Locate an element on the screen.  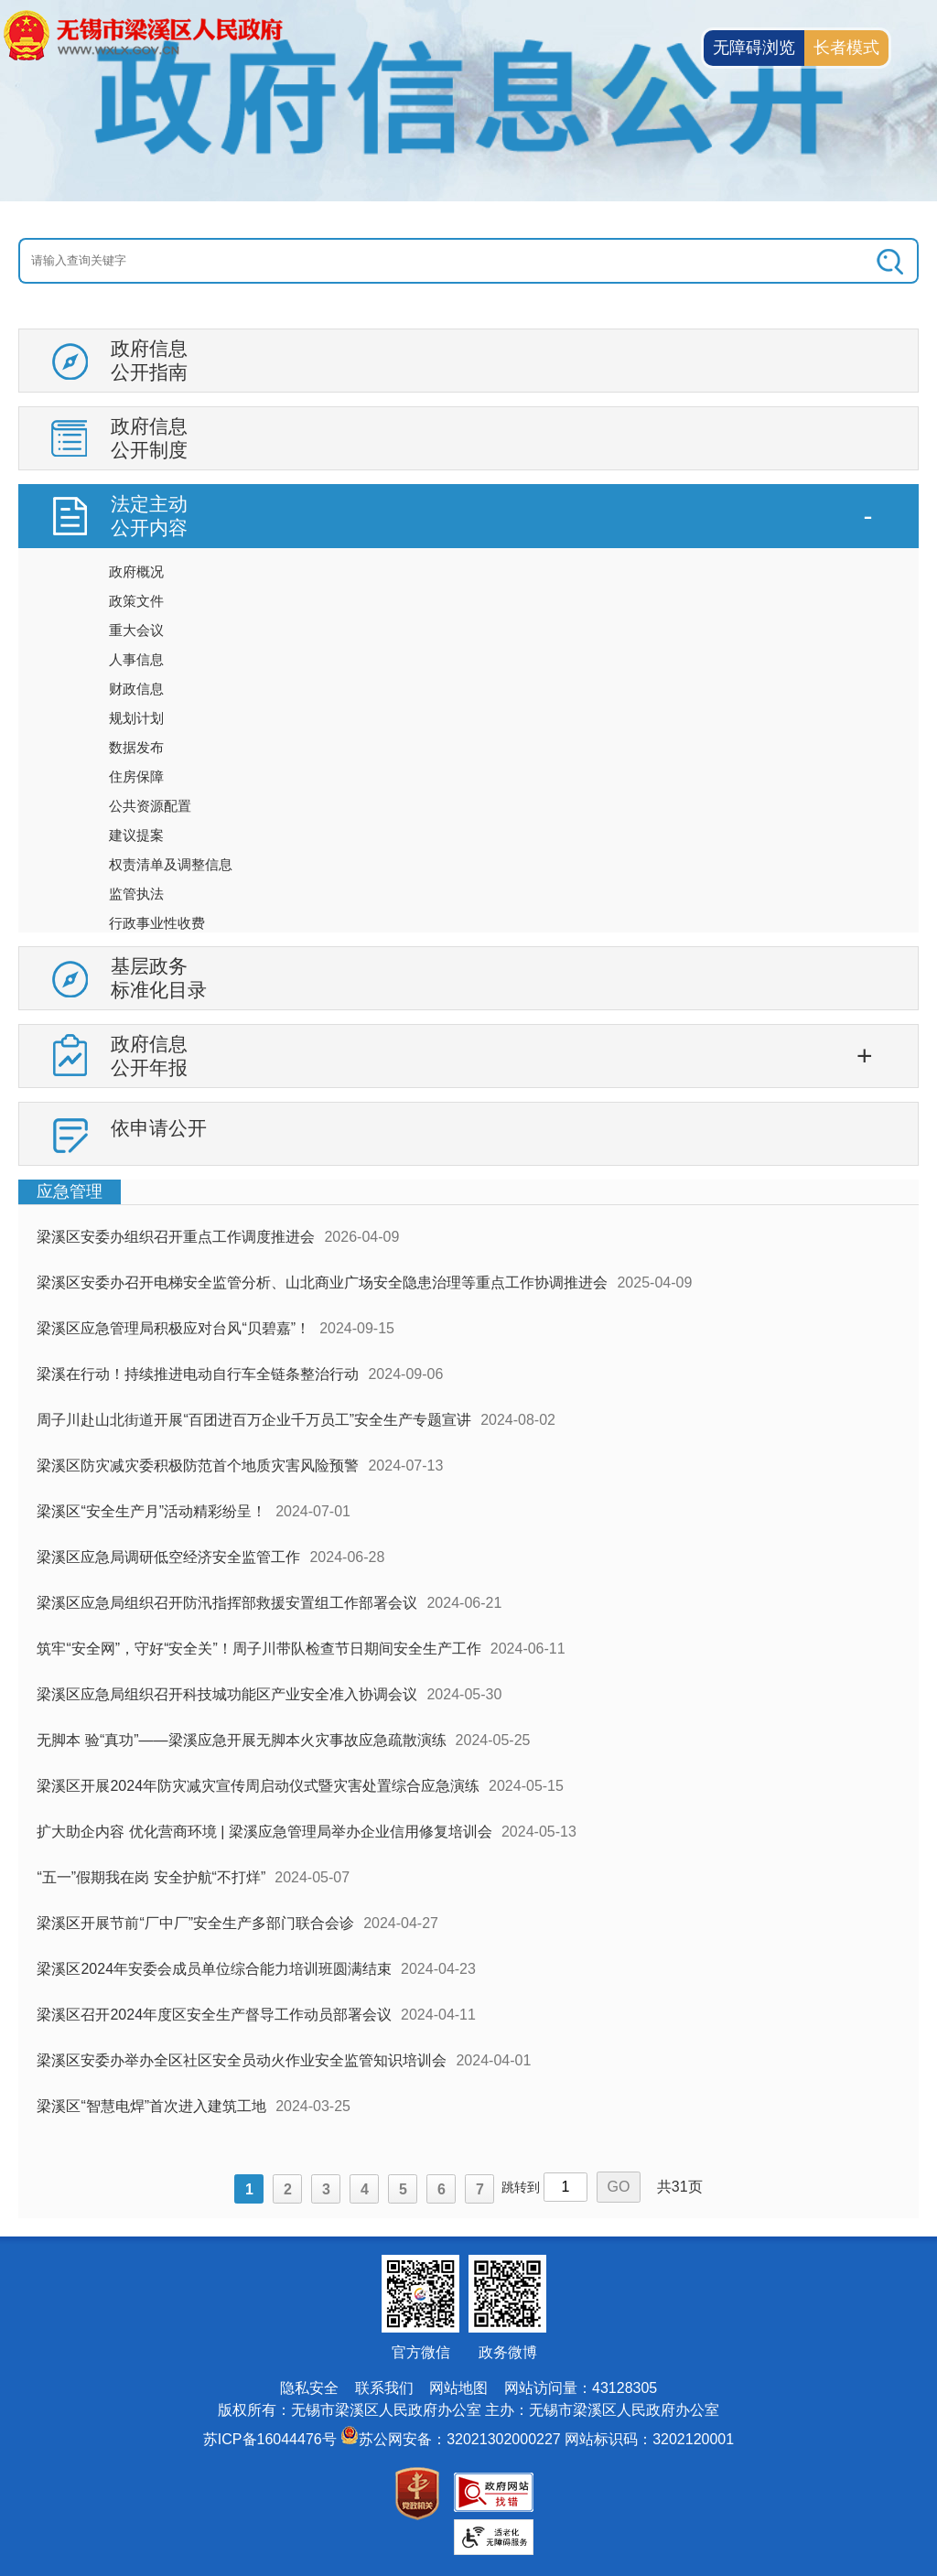
梁溪区应急局调研低空经济安全监管工作 is located at coordinates (168, 1557).